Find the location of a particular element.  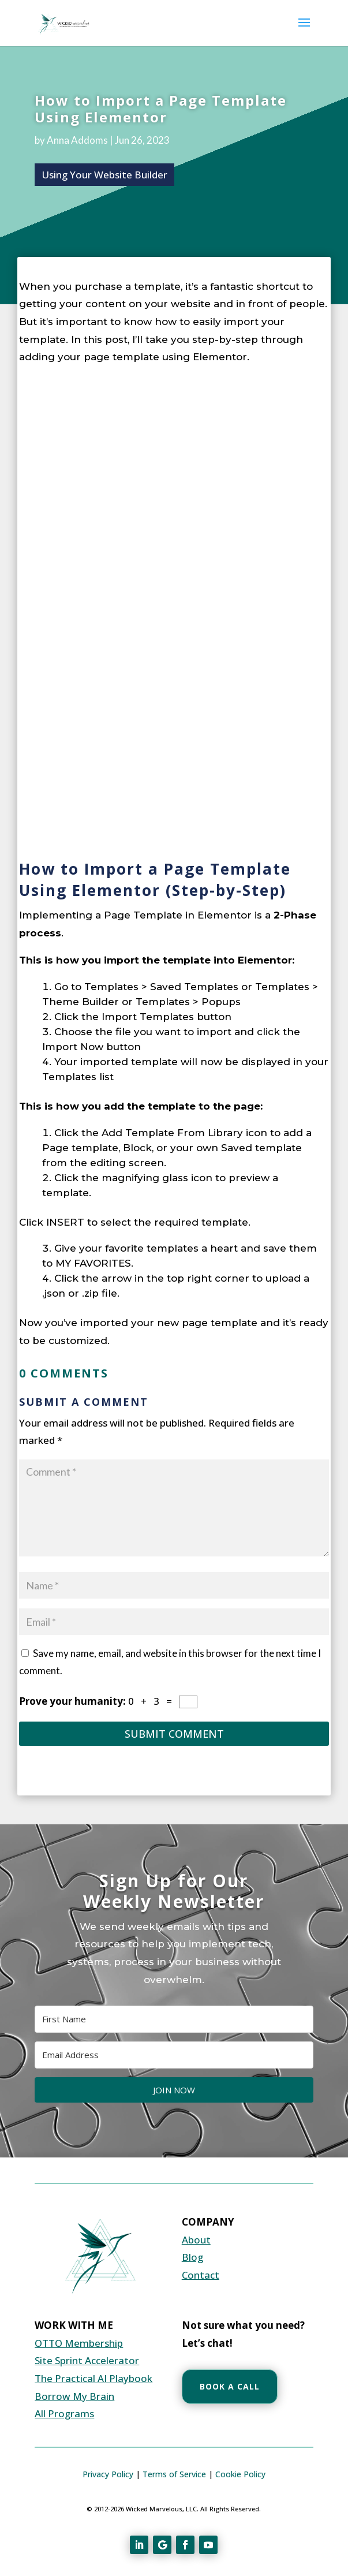

Borrow My Brain is located at coordinates (74, 2396).